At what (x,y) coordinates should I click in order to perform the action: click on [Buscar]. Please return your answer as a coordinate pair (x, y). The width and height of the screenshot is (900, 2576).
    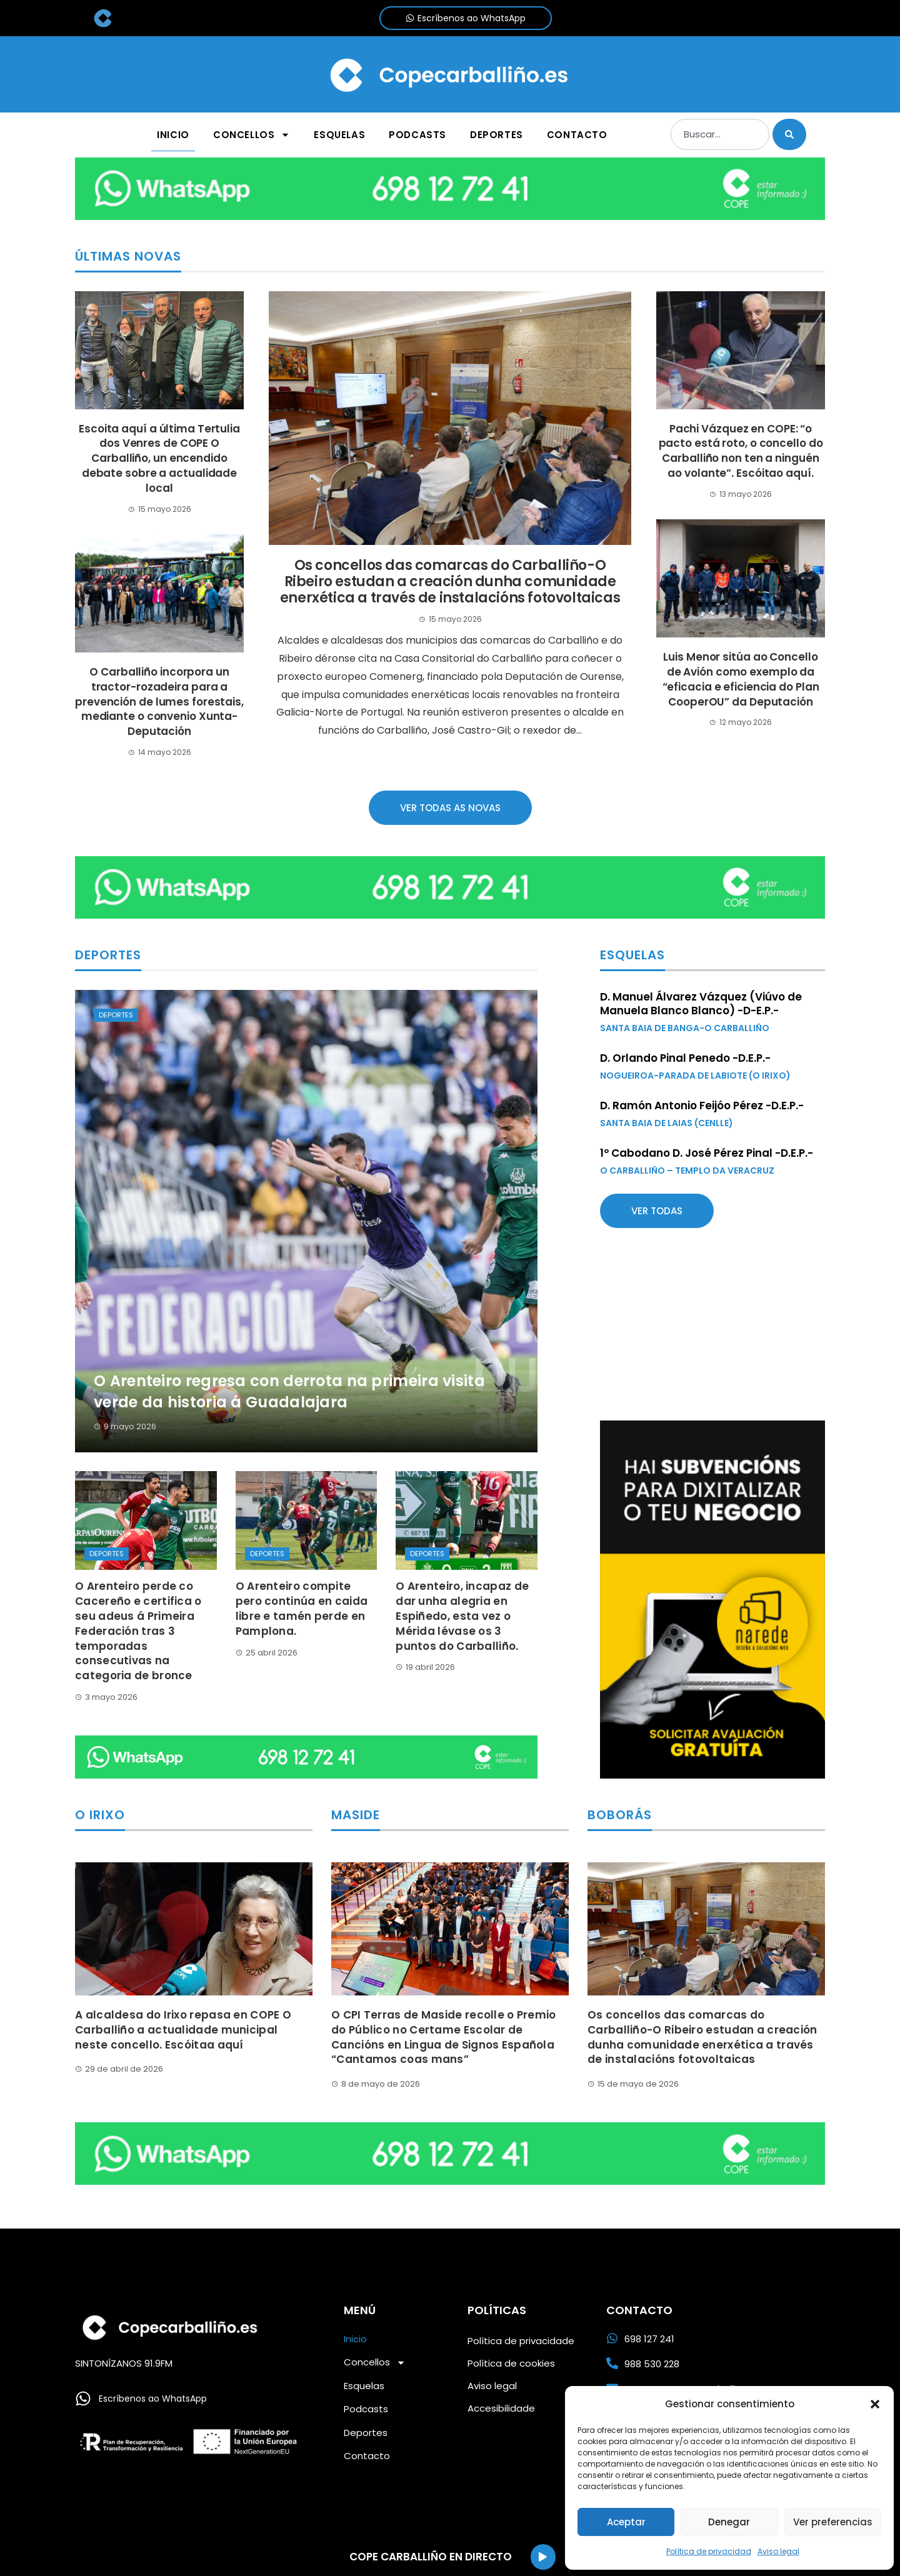
    Looking at the image, I should click on (789, 134).